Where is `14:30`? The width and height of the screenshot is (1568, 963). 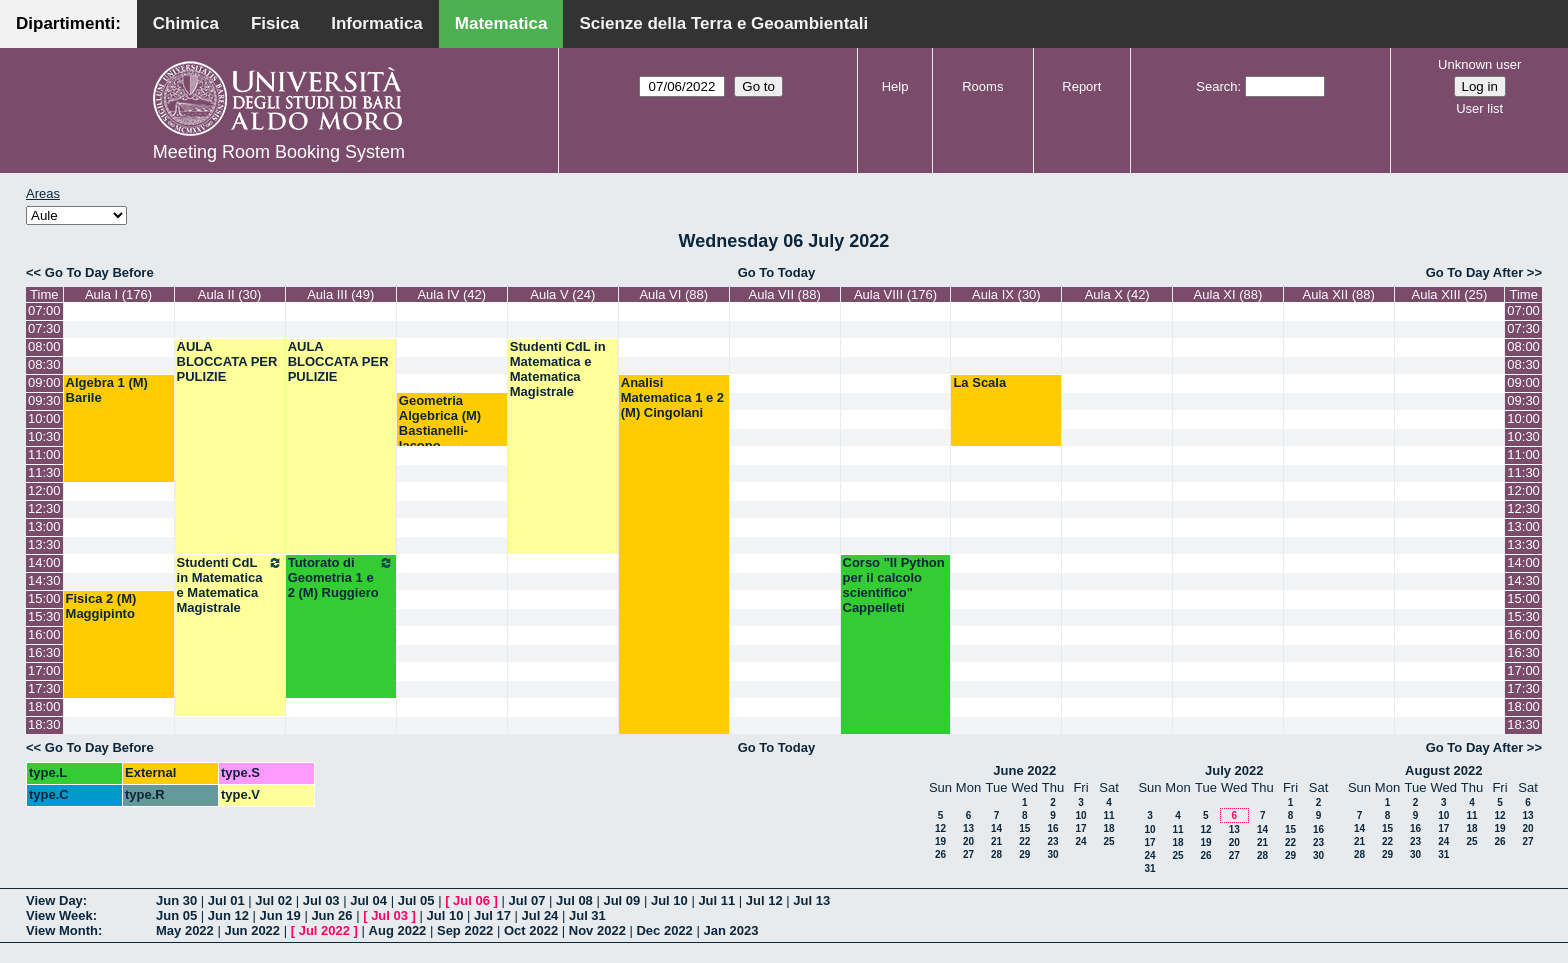 14:30 is located at coordinates (44, 580).